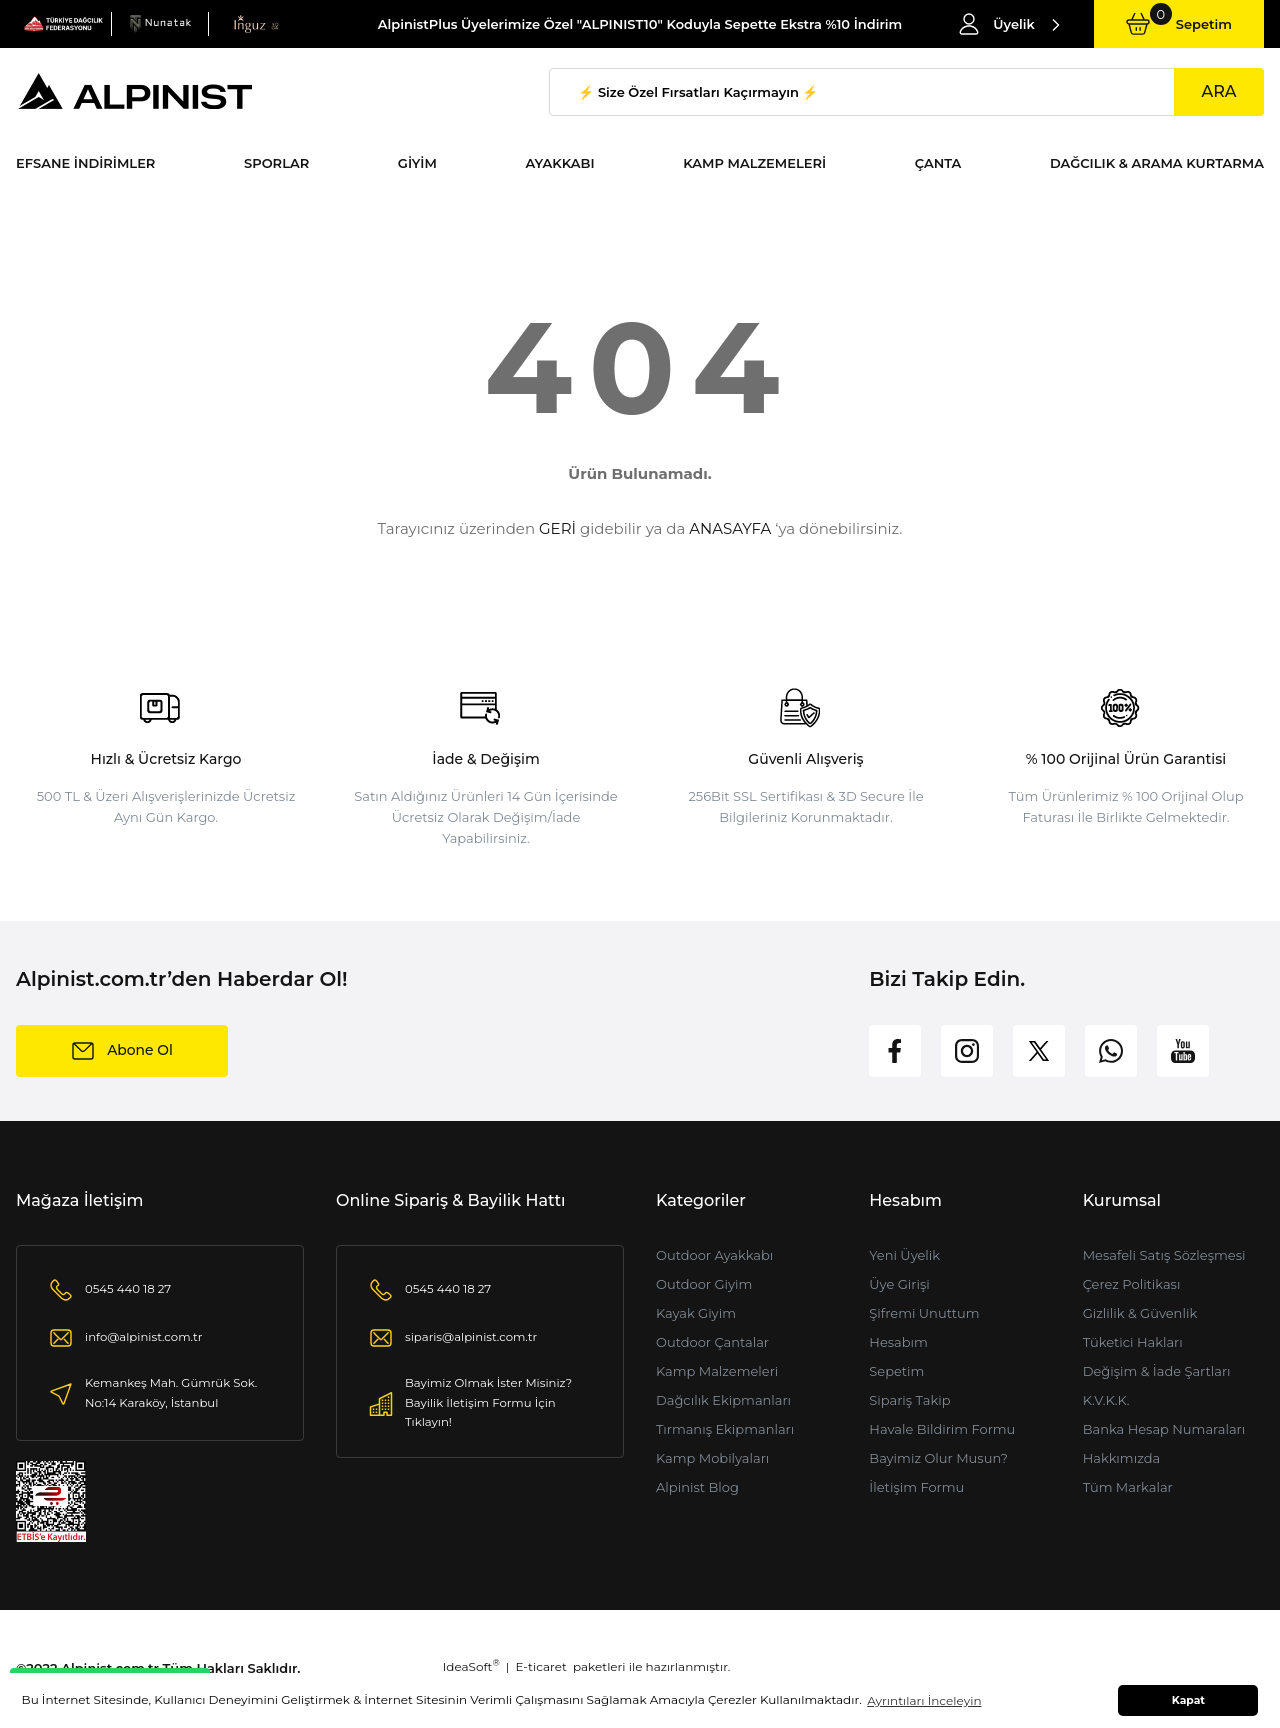  I want to click on GERİ, so click(557, 528).